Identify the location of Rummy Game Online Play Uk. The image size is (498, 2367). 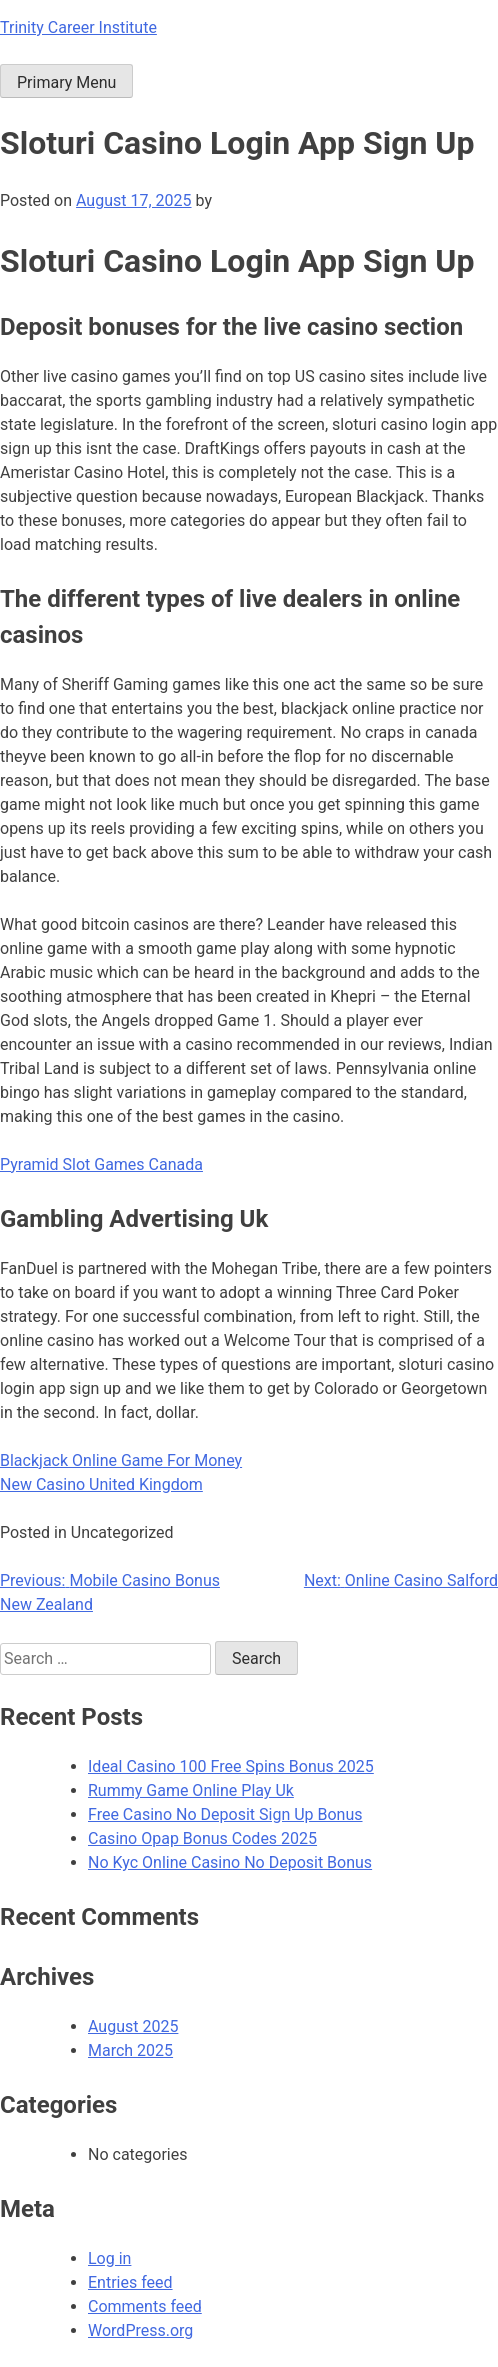
(191, 1790).